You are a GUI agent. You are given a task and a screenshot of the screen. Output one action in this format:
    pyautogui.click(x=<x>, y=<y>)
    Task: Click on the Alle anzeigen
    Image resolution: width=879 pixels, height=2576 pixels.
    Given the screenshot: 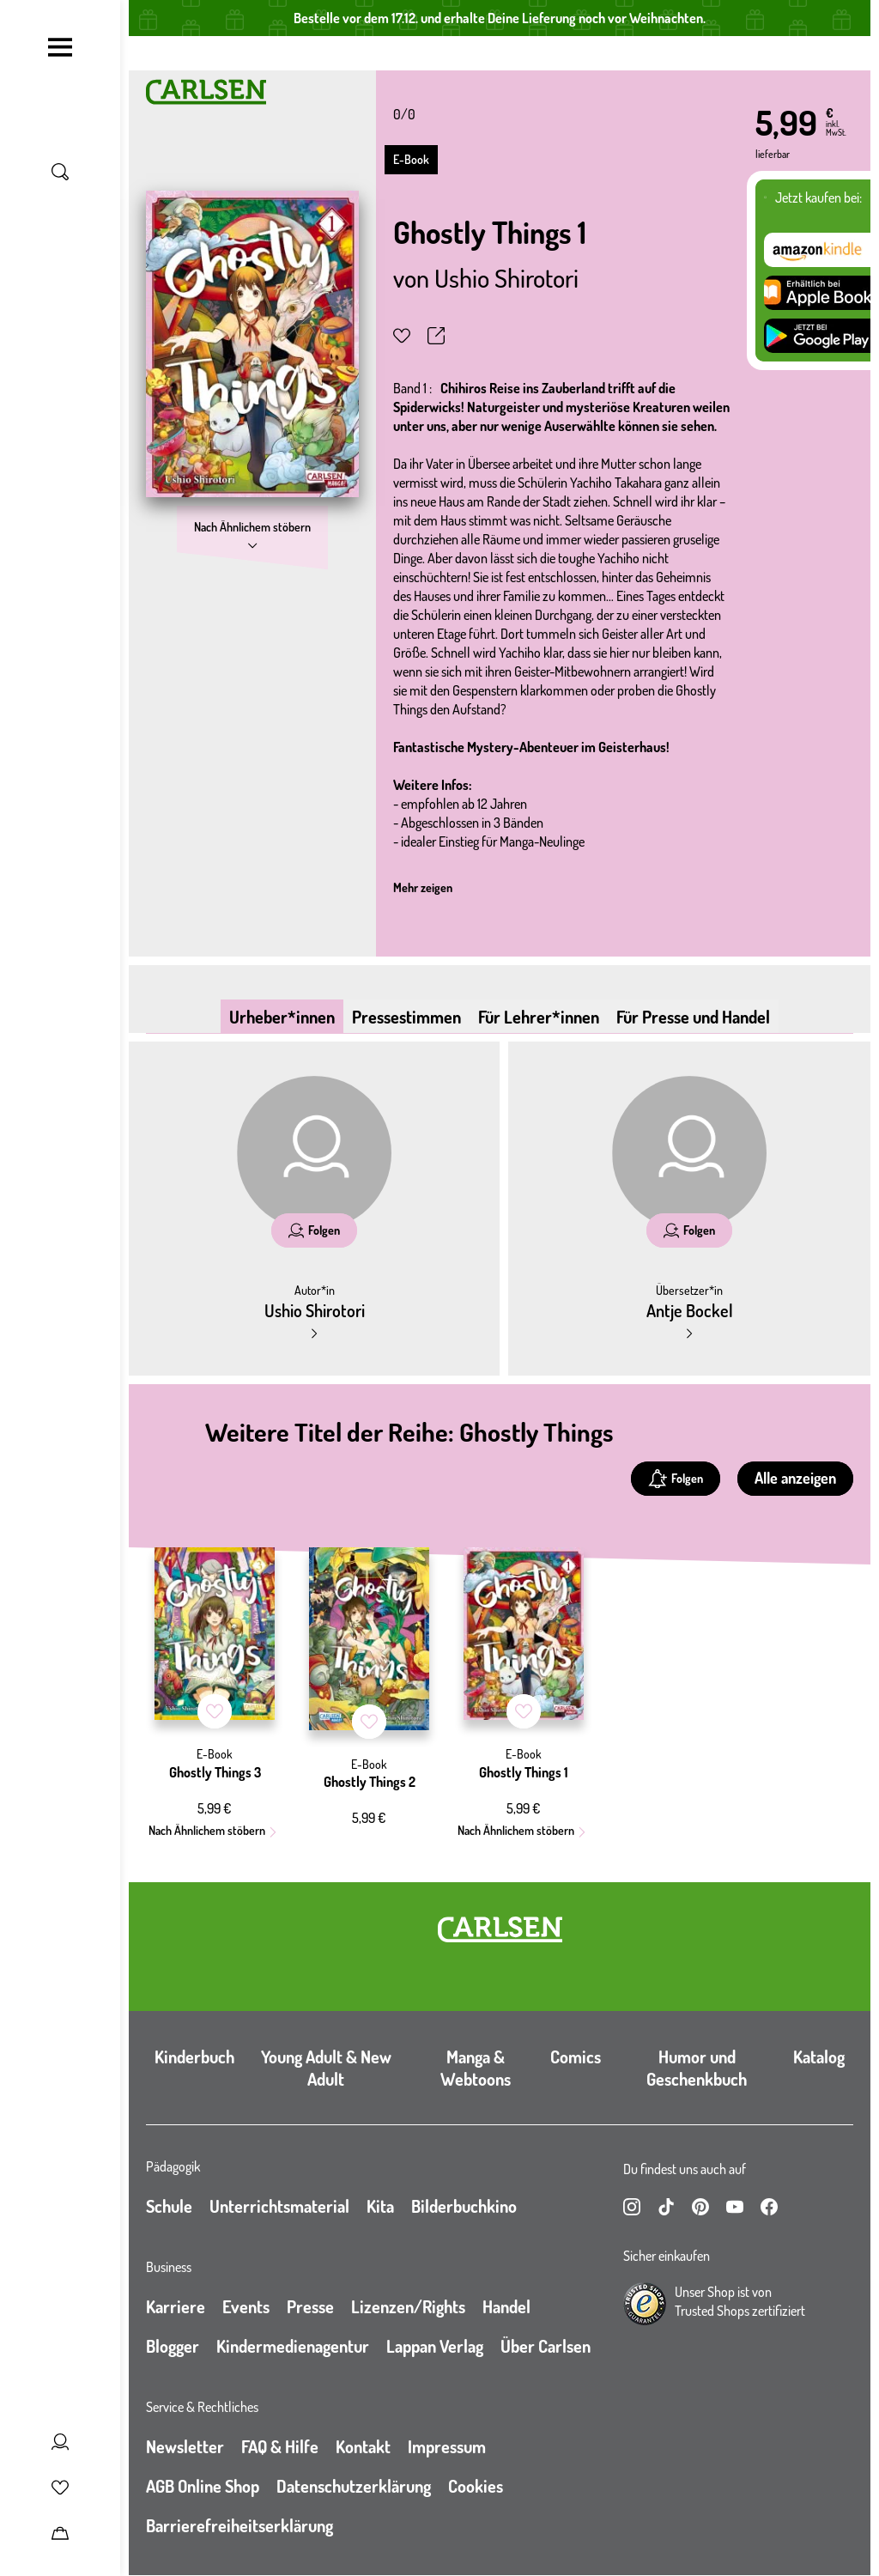 What is the action you would take?
    pyautogui.click(x=795, y=1477)
    